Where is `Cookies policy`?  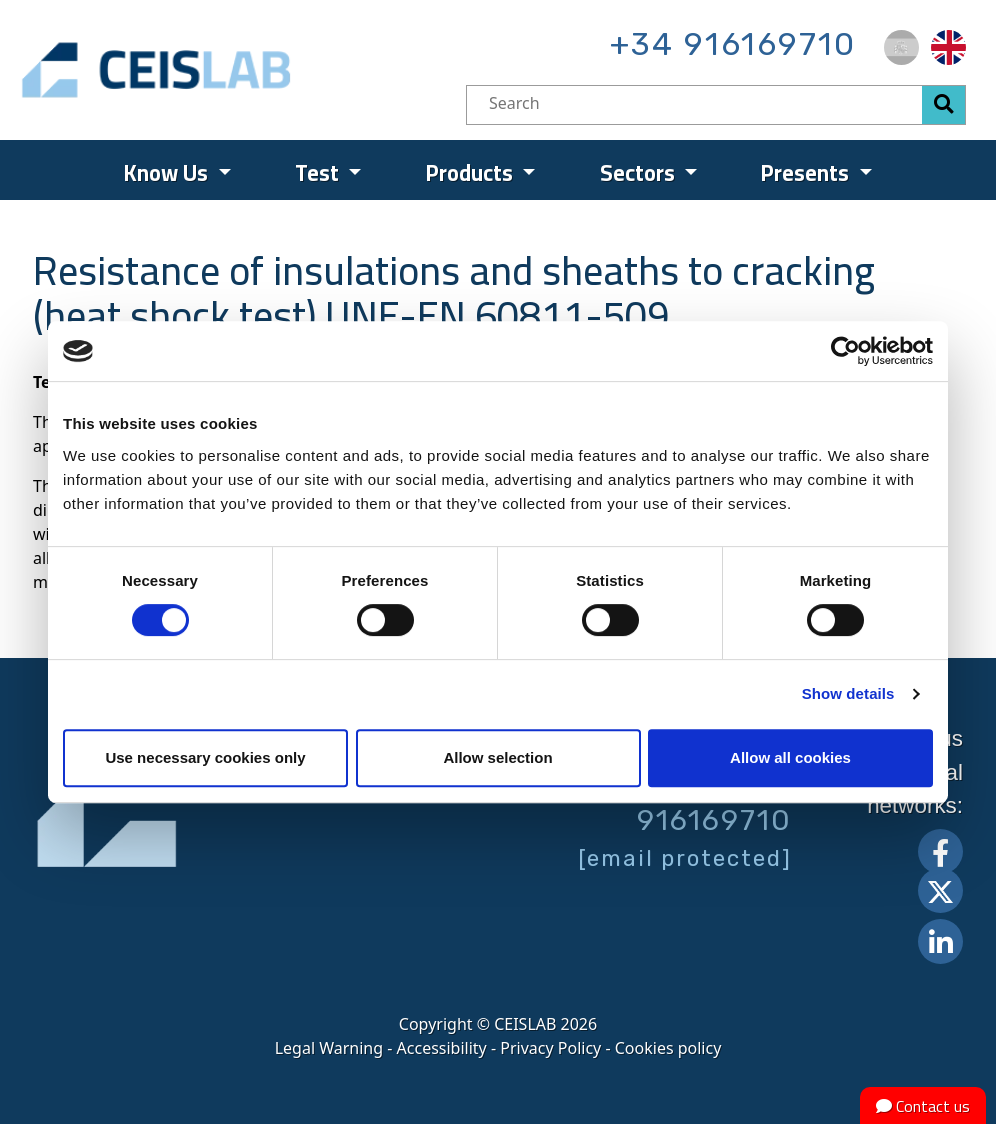 Cookies policy is located at coordinates (668, 1048).